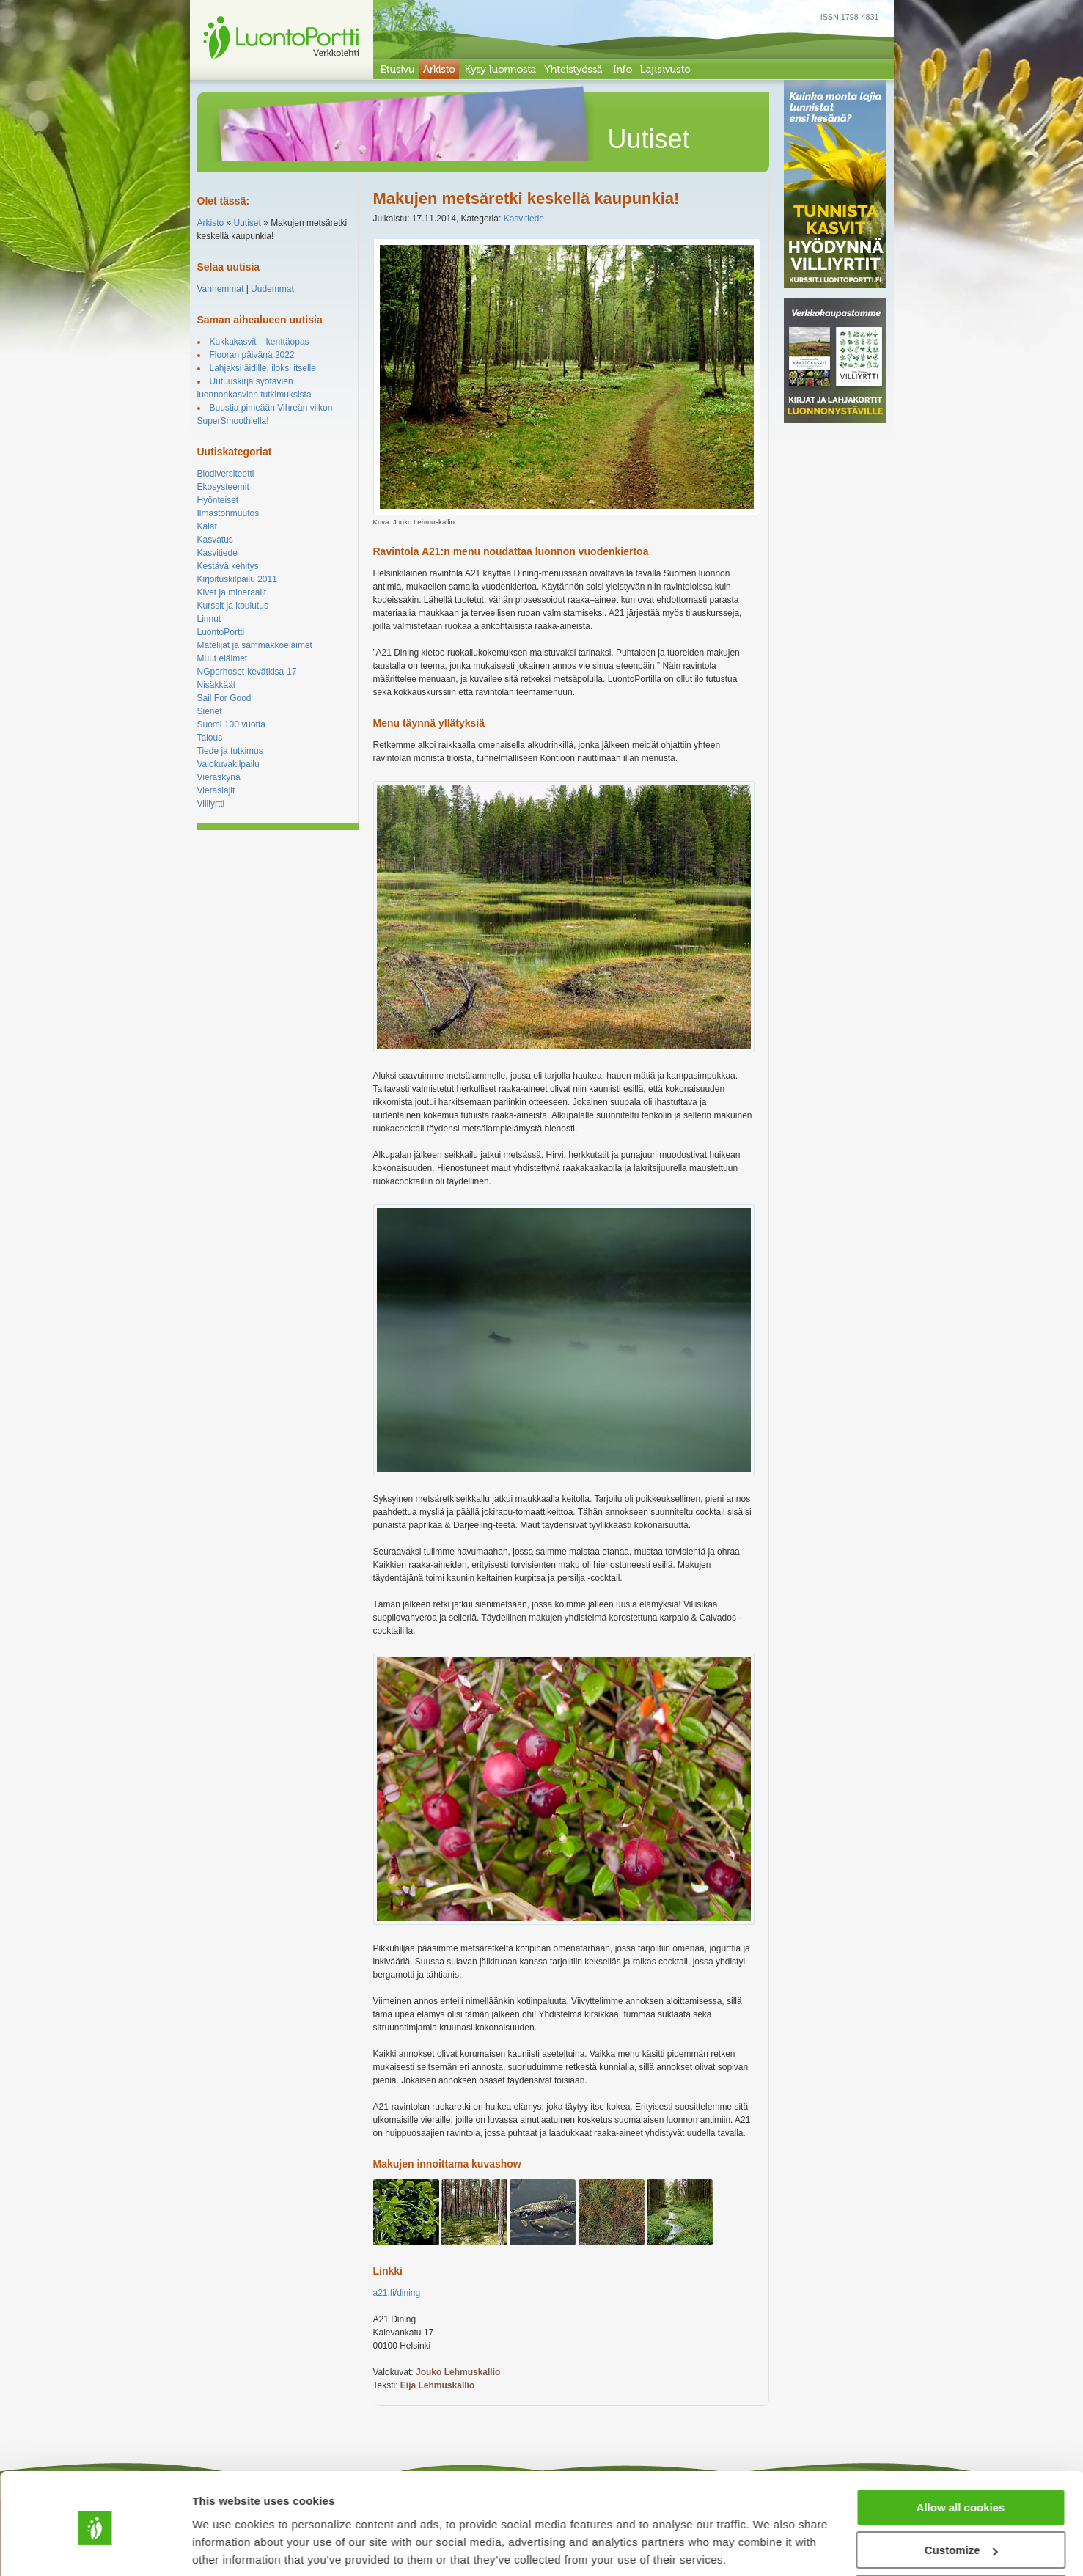  I want to click on [Cookiebot by Usercentrics - opens in a new window], so click(95, 2547).